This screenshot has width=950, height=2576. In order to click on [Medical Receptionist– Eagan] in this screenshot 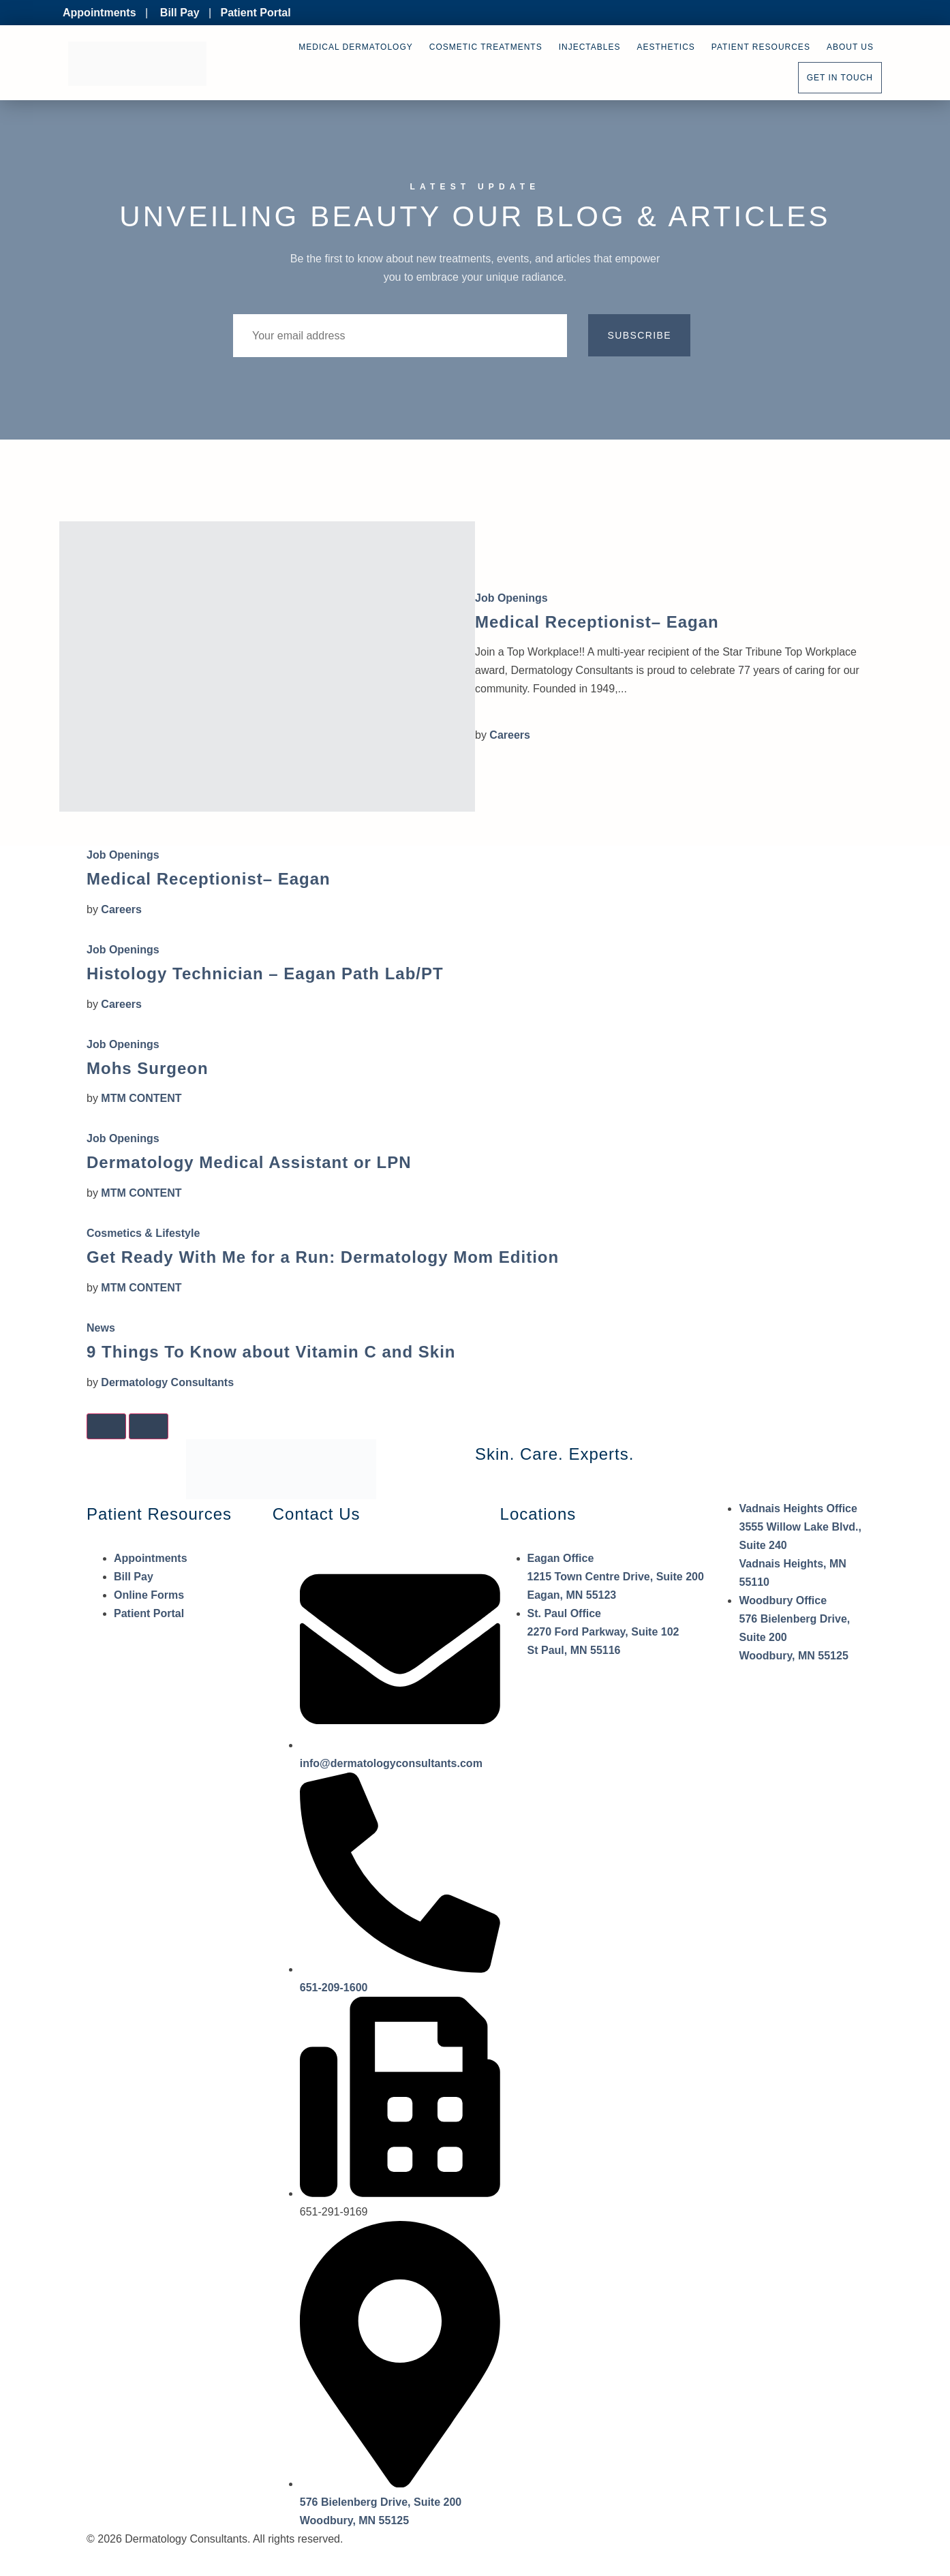, I will do `click(267, 666)`.